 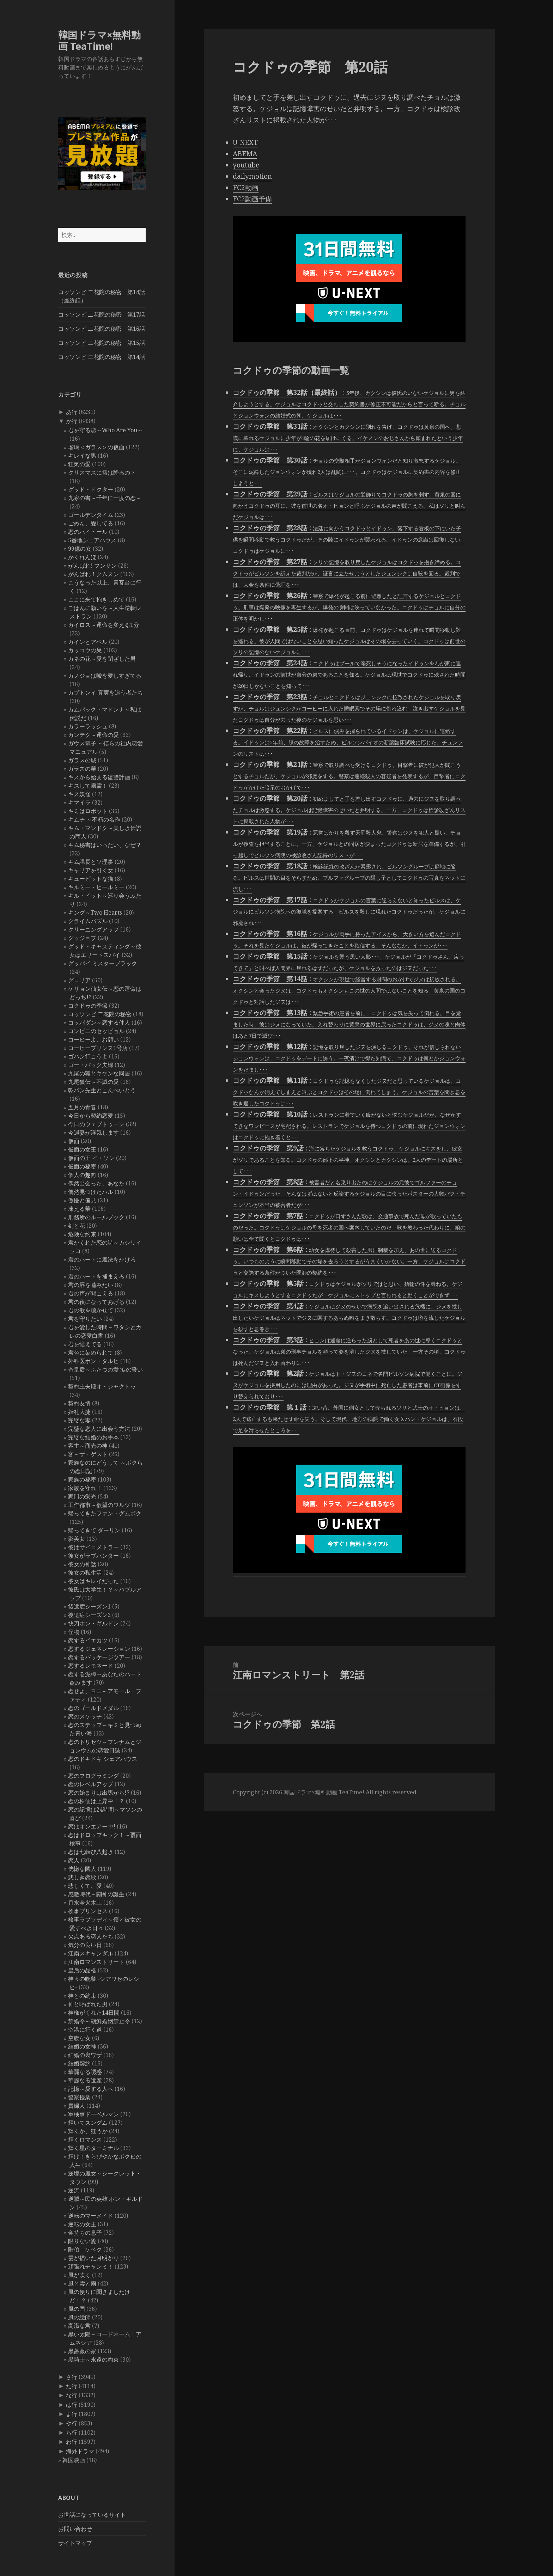 I want to click on コッソンビ 二花院の秘密 第15話, so click(x=101, y=343).